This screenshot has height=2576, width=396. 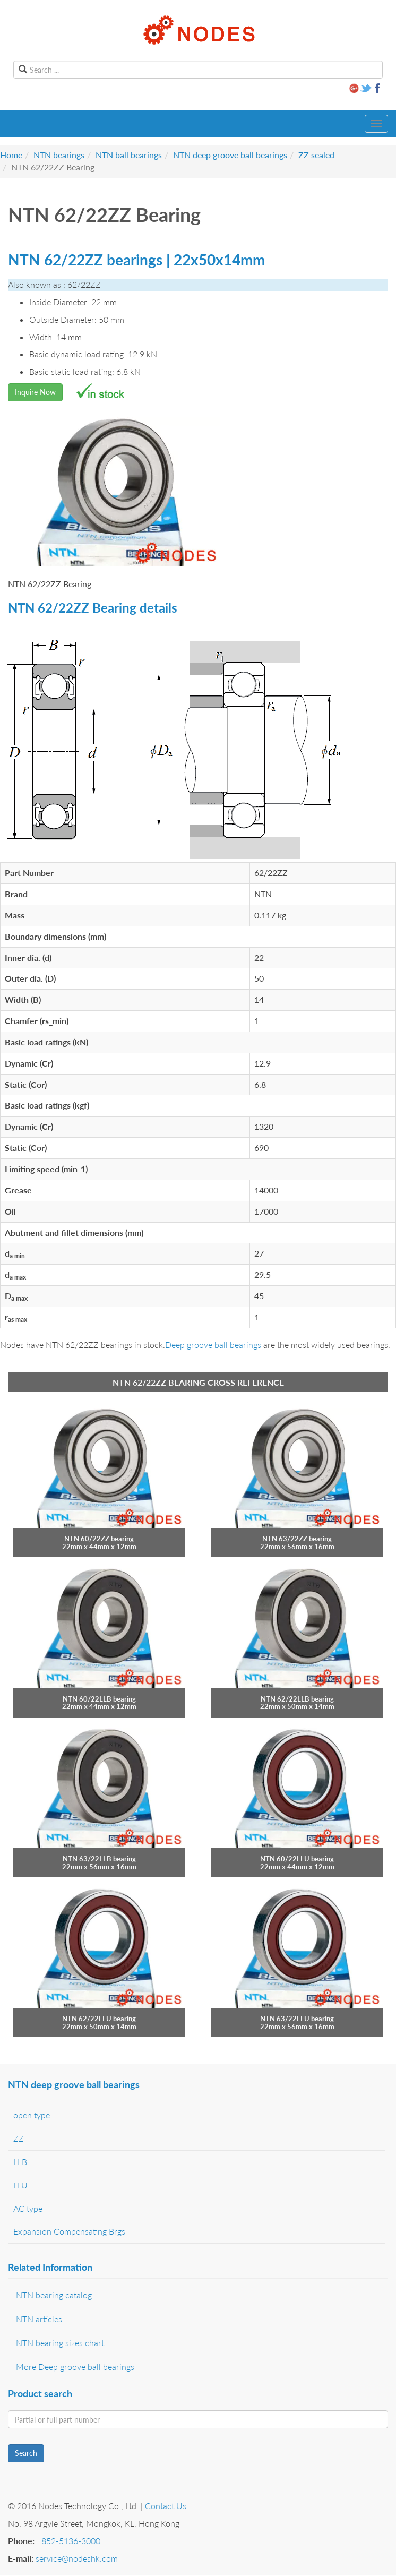 What do you see at coordinates (99, 1538) in the screenshot?
I see `NTN 60/22ZZ bearing` at bounding box center [99, 1538].